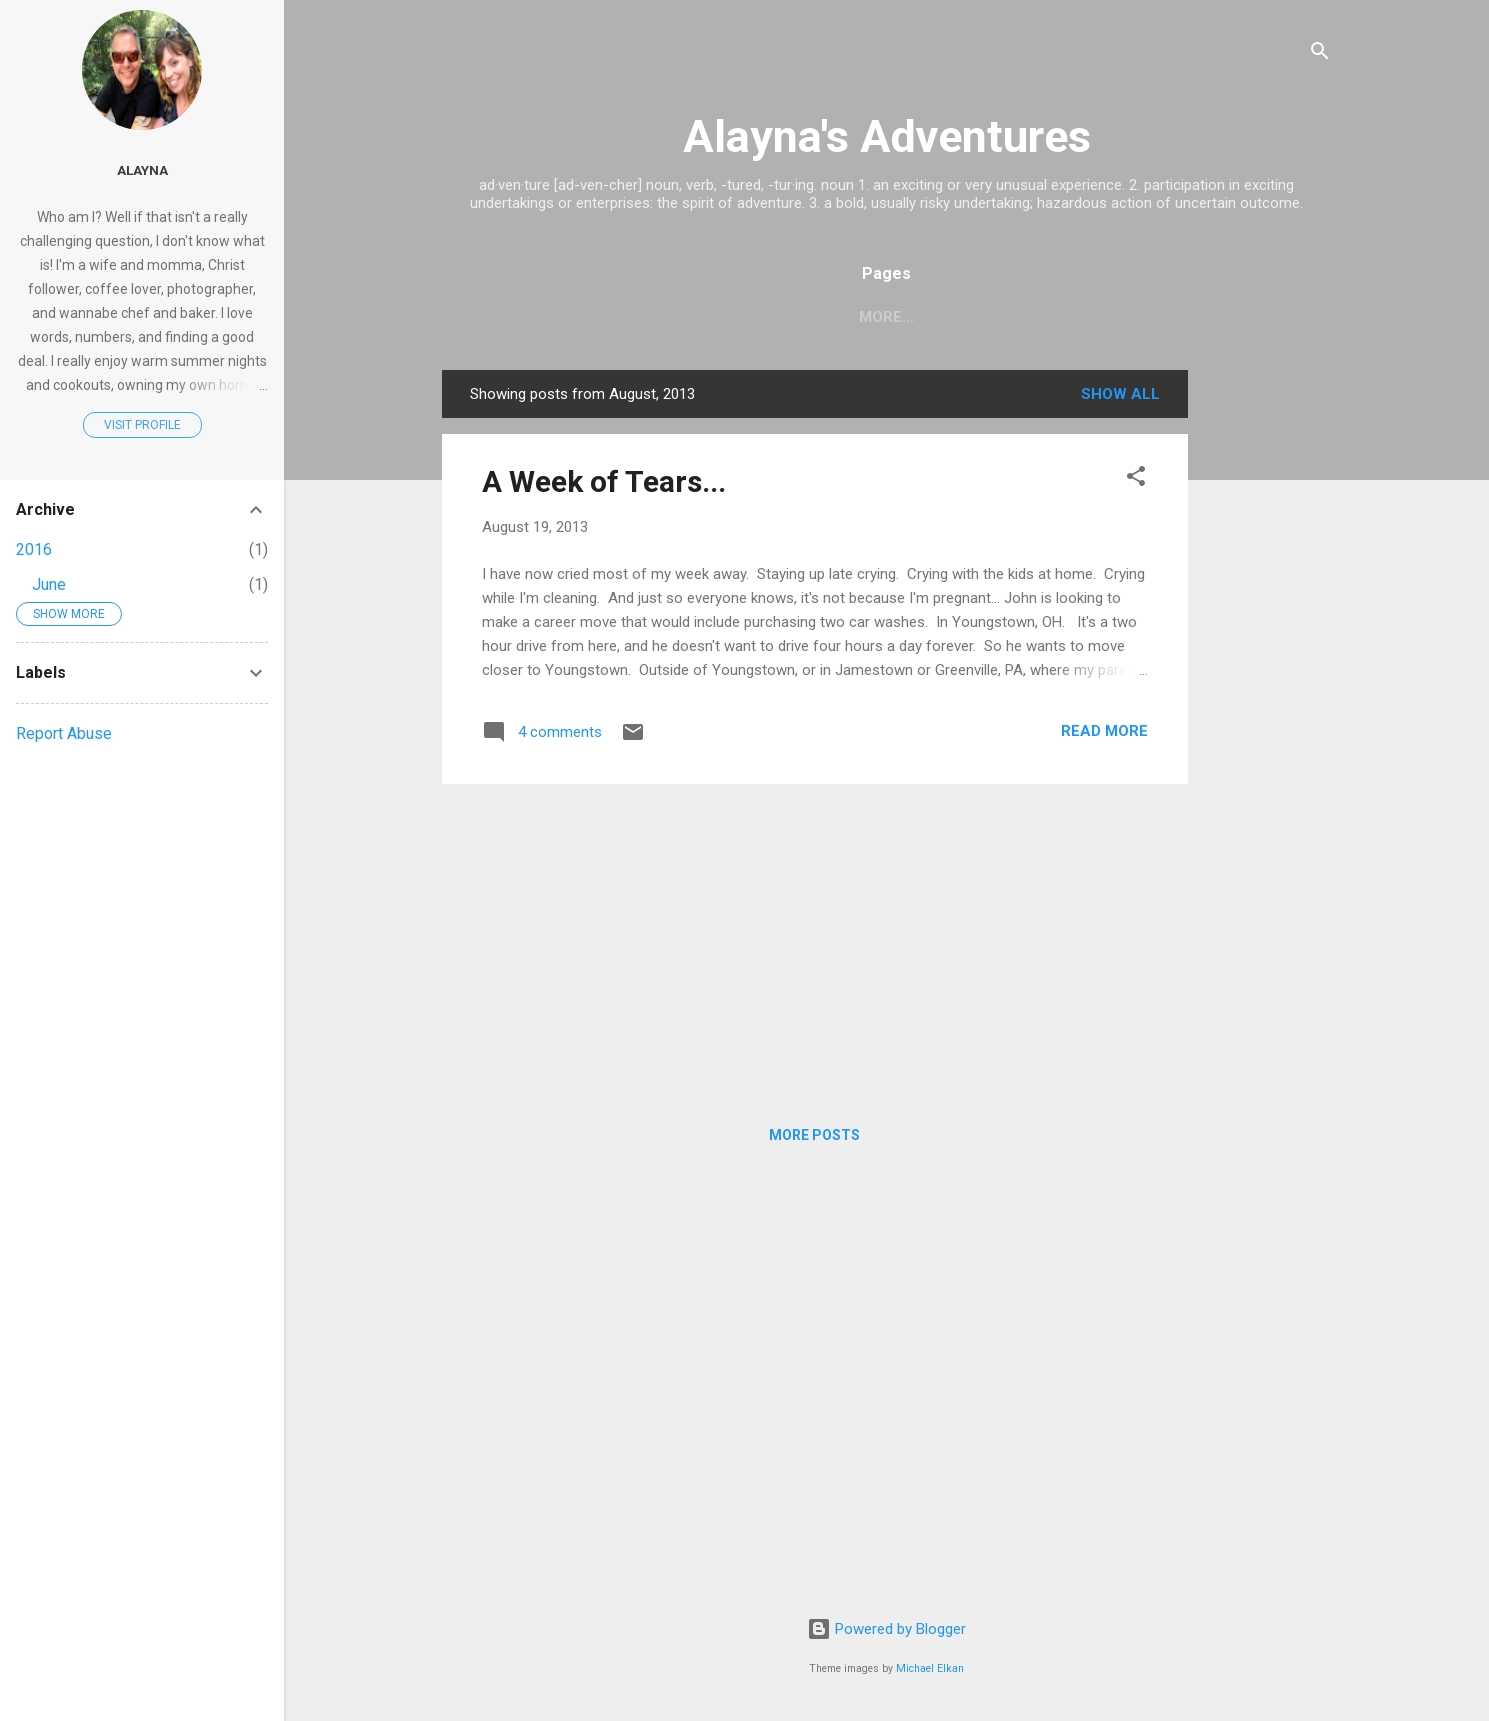 Image resolution: width=1489 pixels, height=1721 pixels. I want to click on [button], so click(1136, 479).